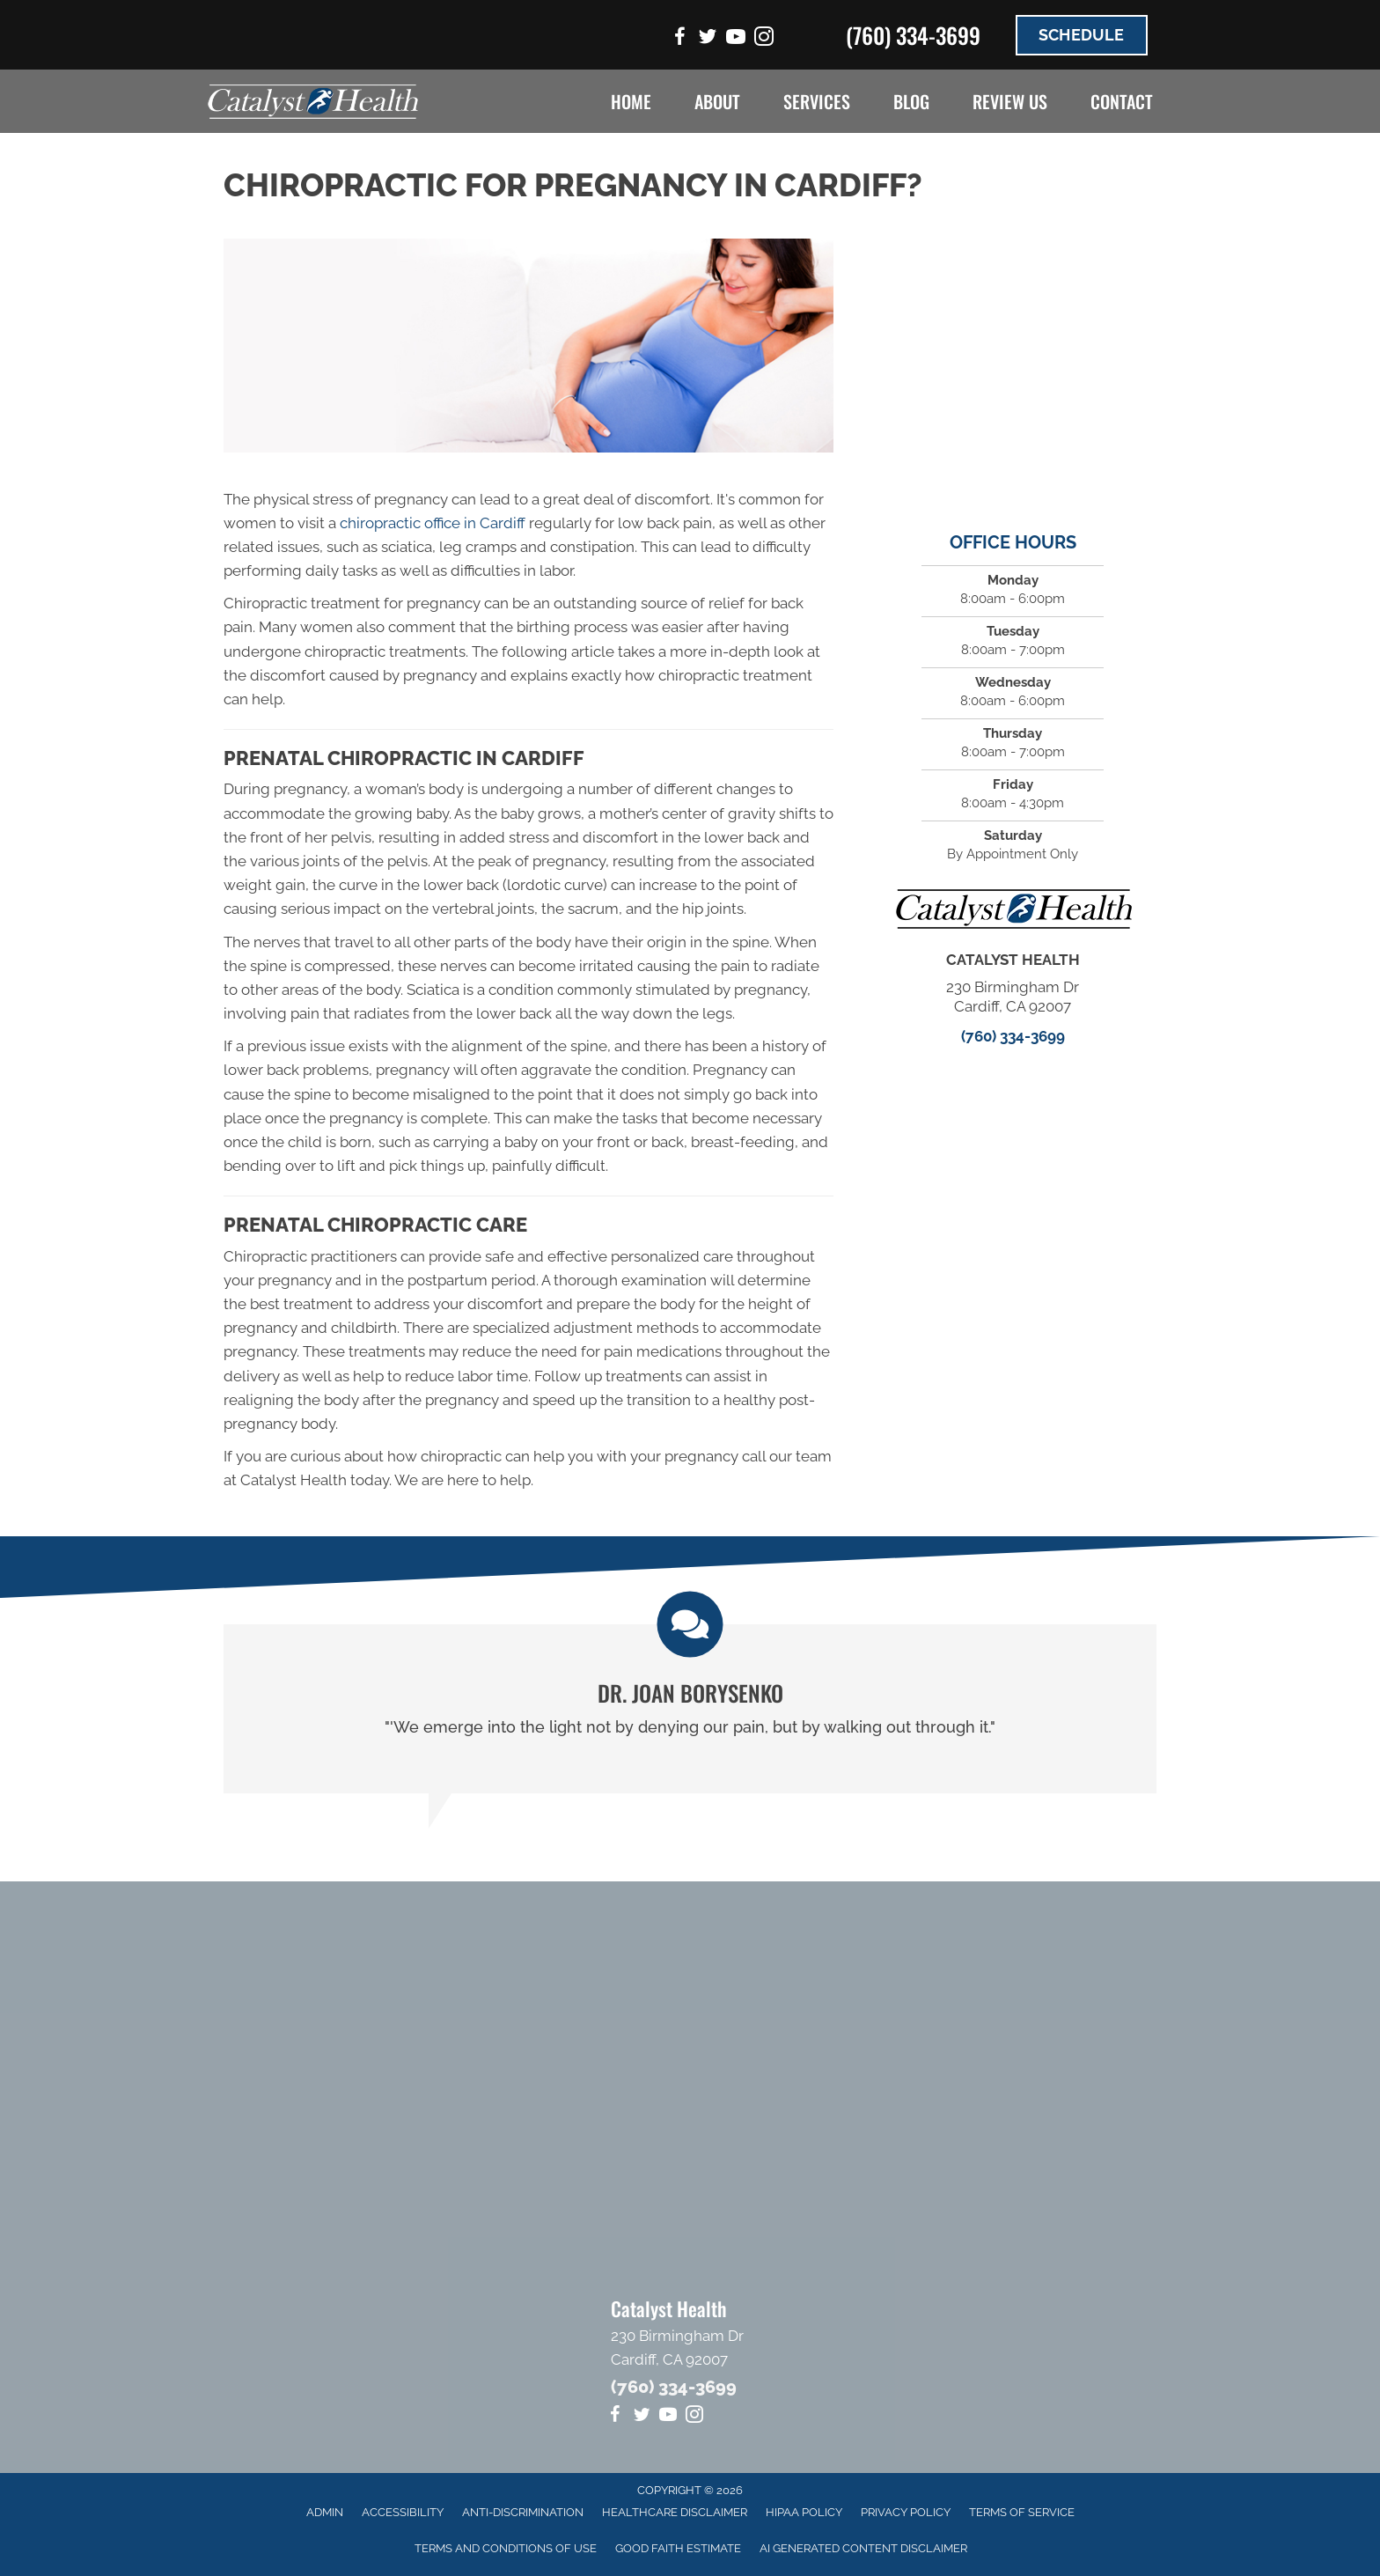 This screenshot has width=1380, height=2576. Describe the element at coordinates (678, 2548) in the screenshot. I see `Good Faith Estimate` at that location.